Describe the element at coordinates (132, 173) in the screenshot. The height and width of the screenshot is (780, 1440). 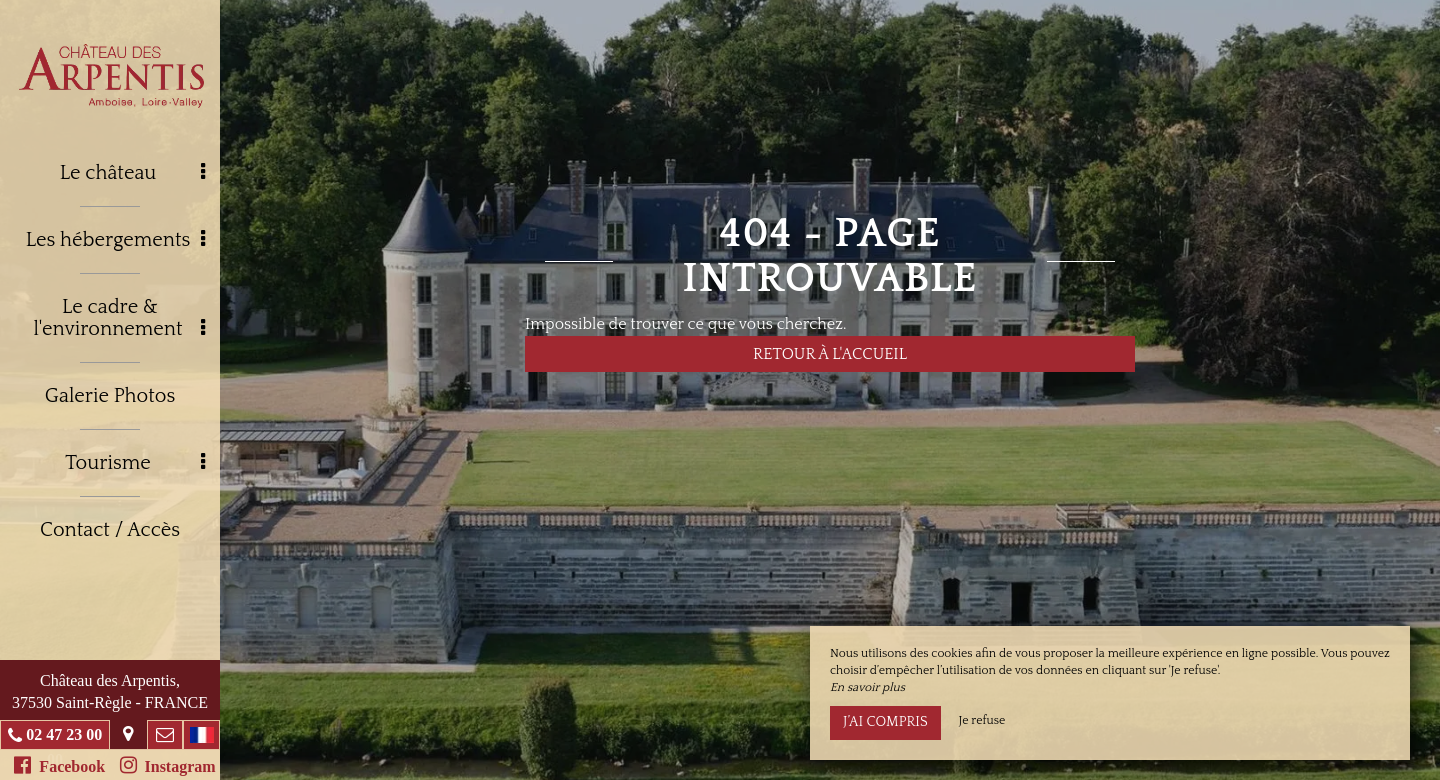
I see `Le château [button]` at that location.